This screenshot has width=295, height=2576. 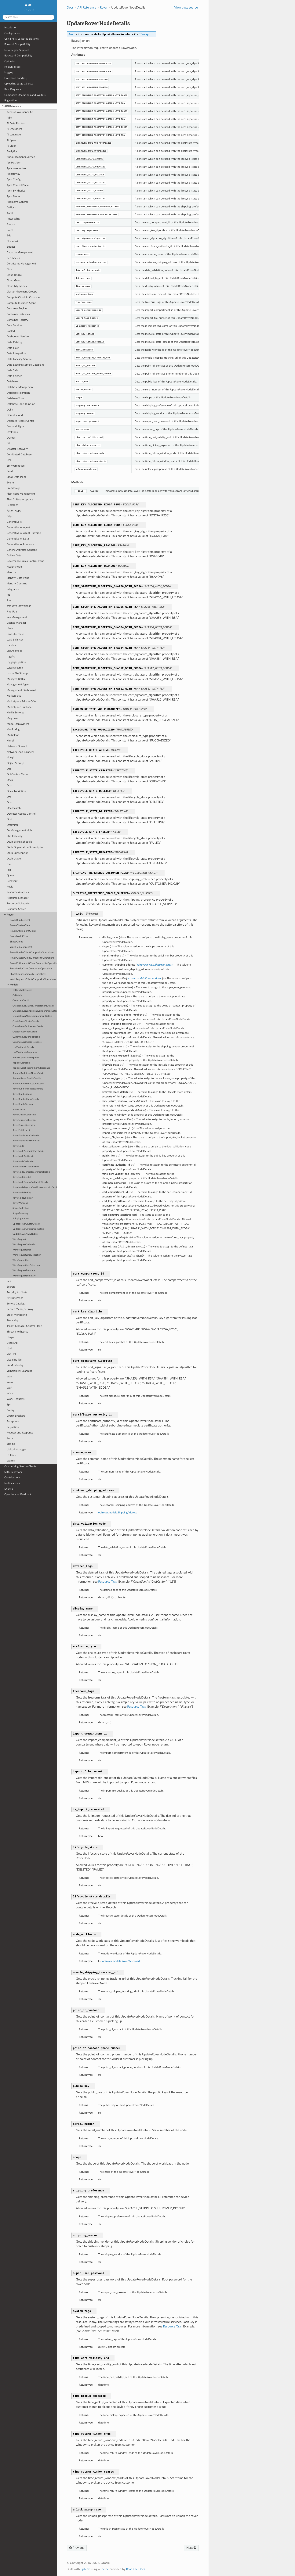 I want to click on Healthchecks, so click(x=14, y=566).